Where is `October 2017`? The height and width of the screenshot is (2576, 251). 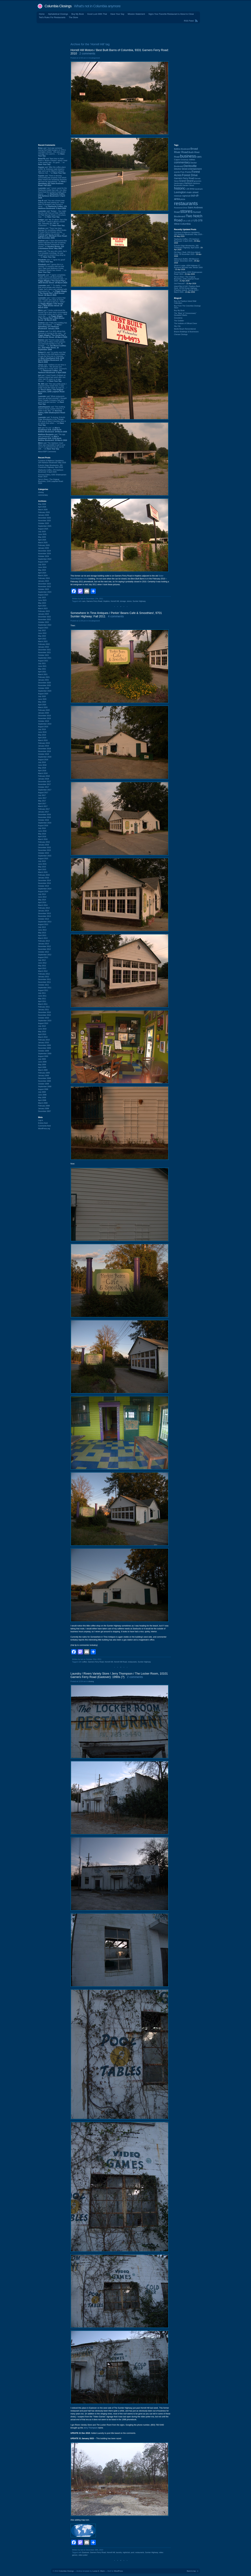
October 2017 is located at coordinates (43, 787).